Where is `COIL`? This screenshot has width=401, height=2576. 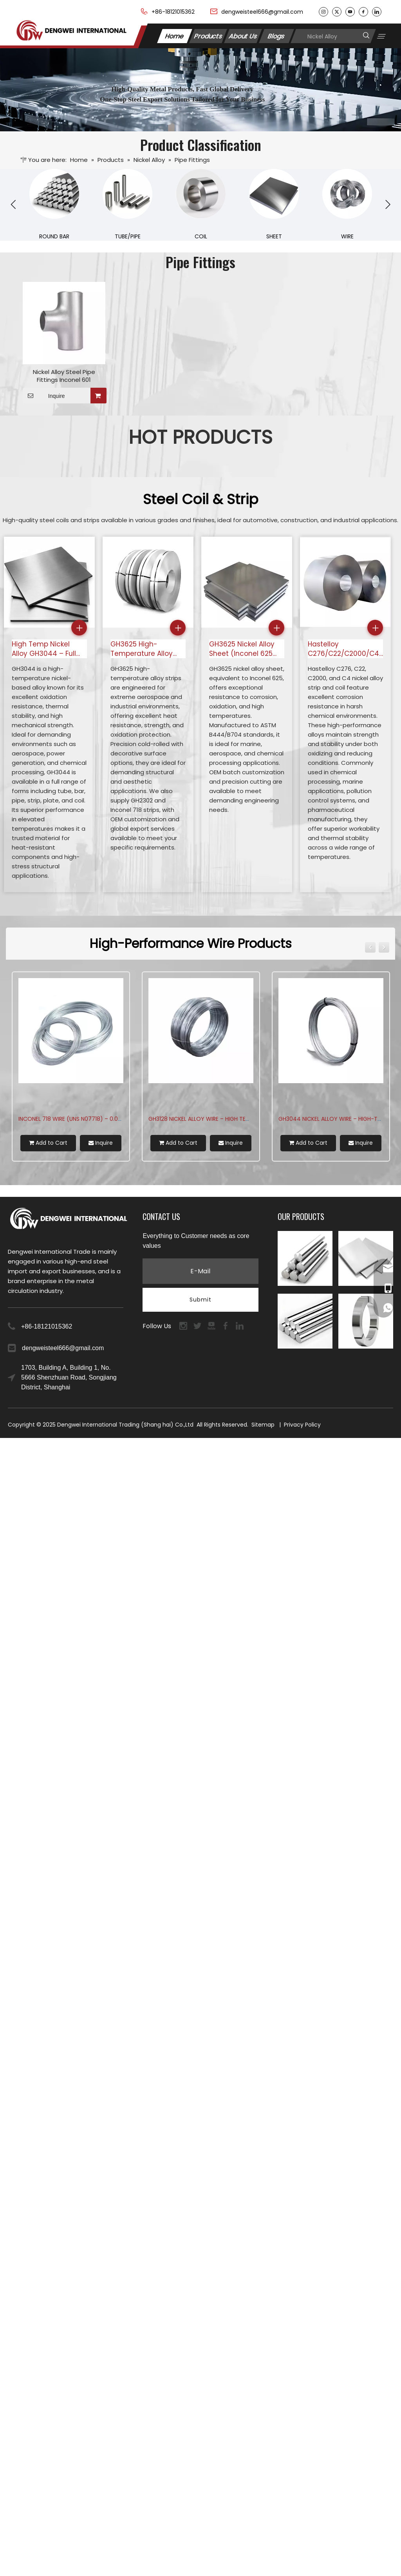 COIL is located at coordinates (201, 236).